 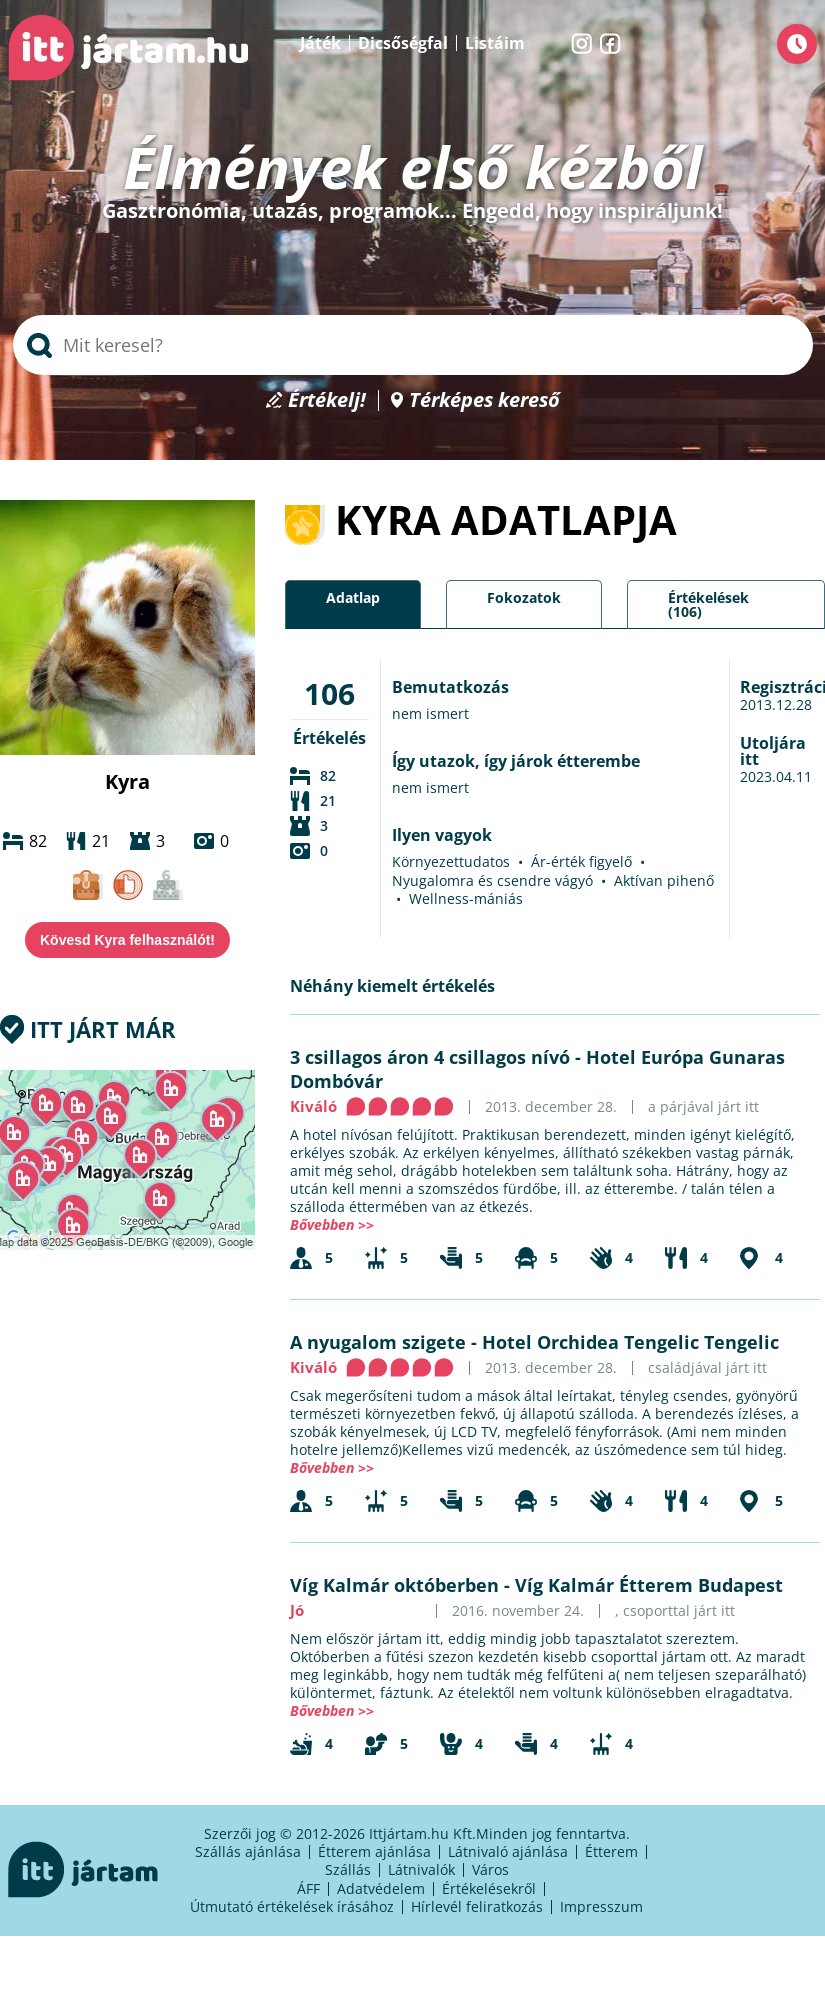 What do you see at coordinates (484, 400) in the screenshot?
I see `Térképes kereső` at bounding box center [484, 400].